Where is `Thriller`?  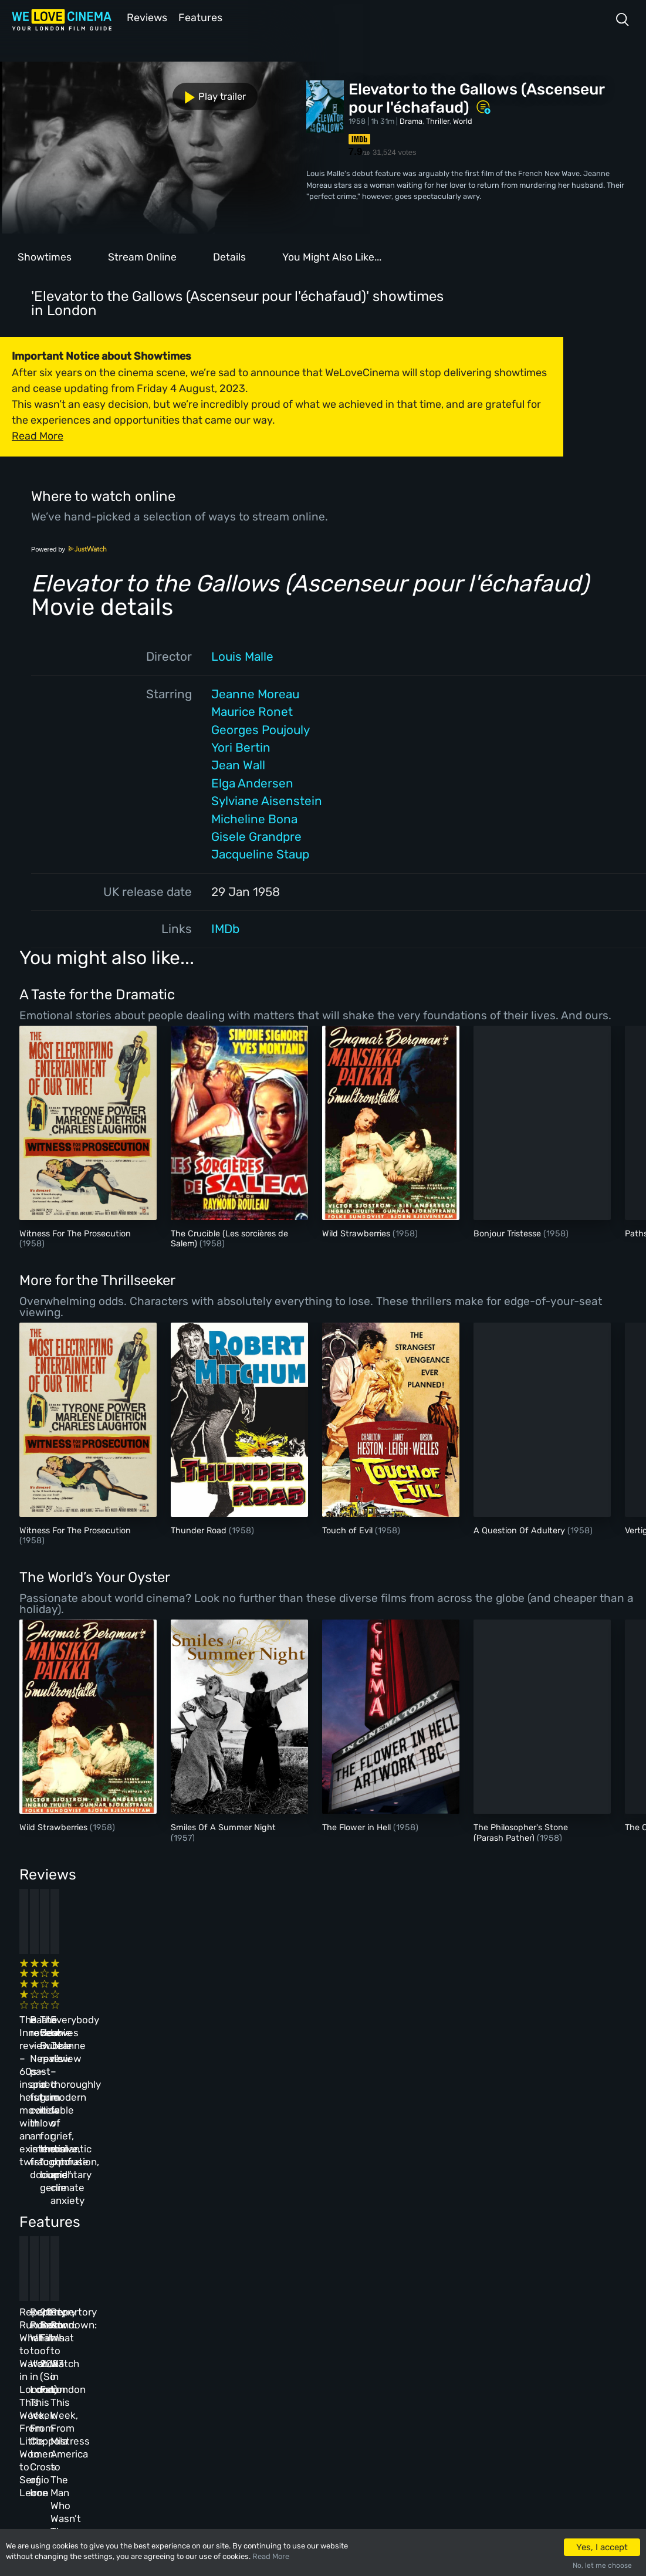 Thriller is located at coordinates (437, 120).